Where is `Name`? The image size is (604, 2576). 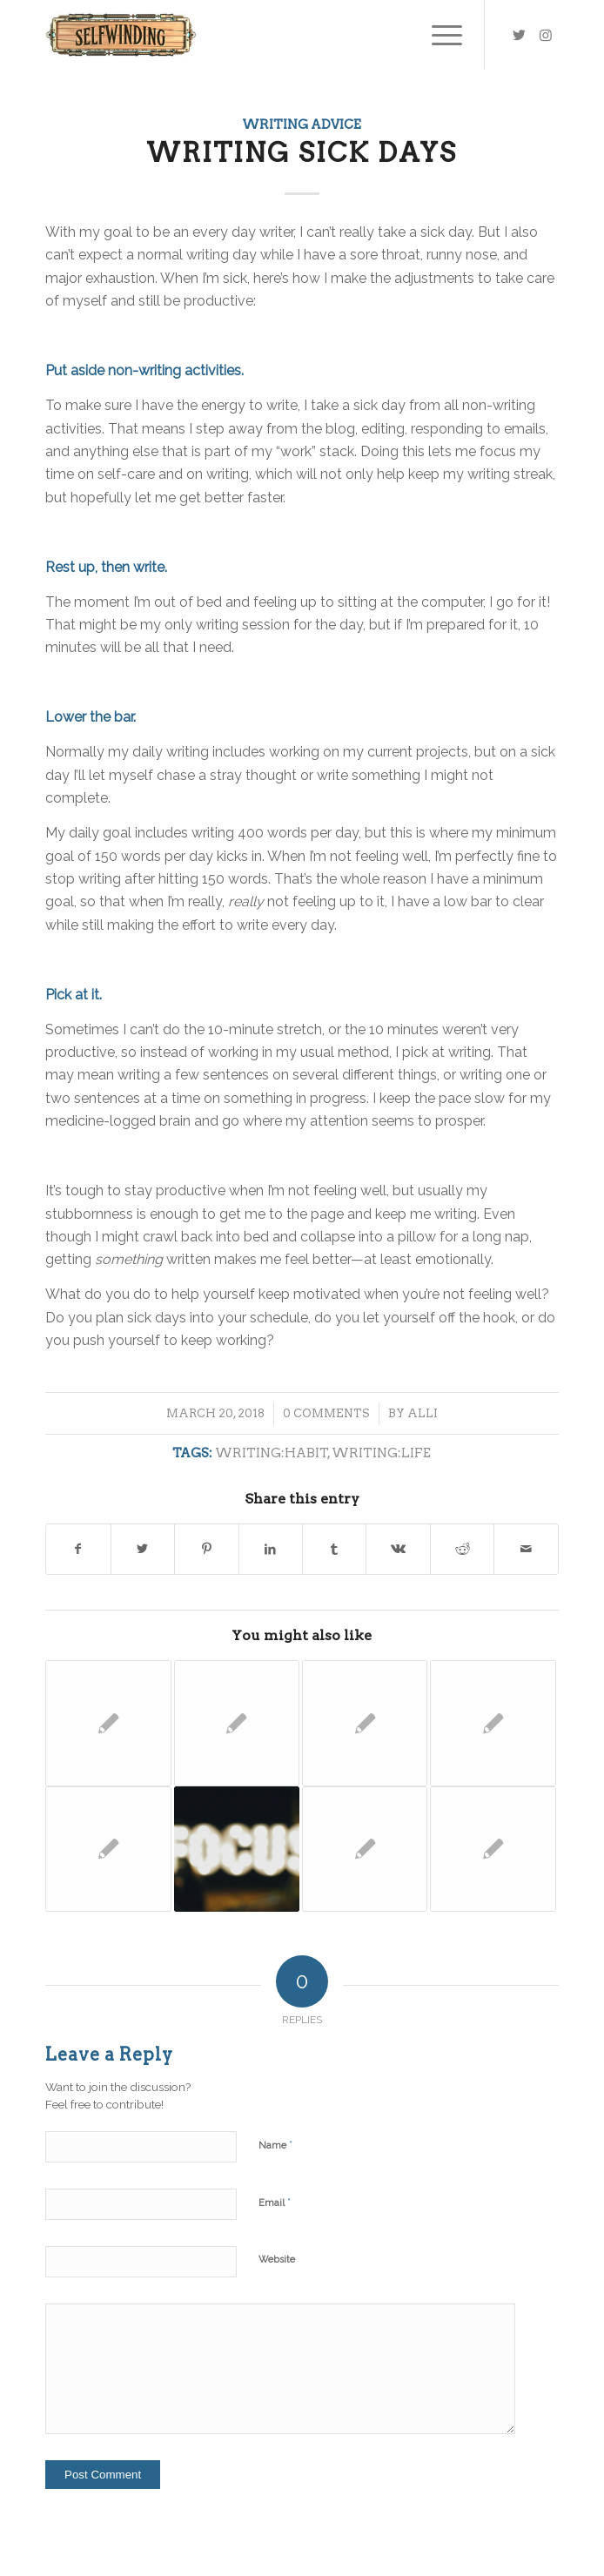
Name is located at coordinates (275, 2144).